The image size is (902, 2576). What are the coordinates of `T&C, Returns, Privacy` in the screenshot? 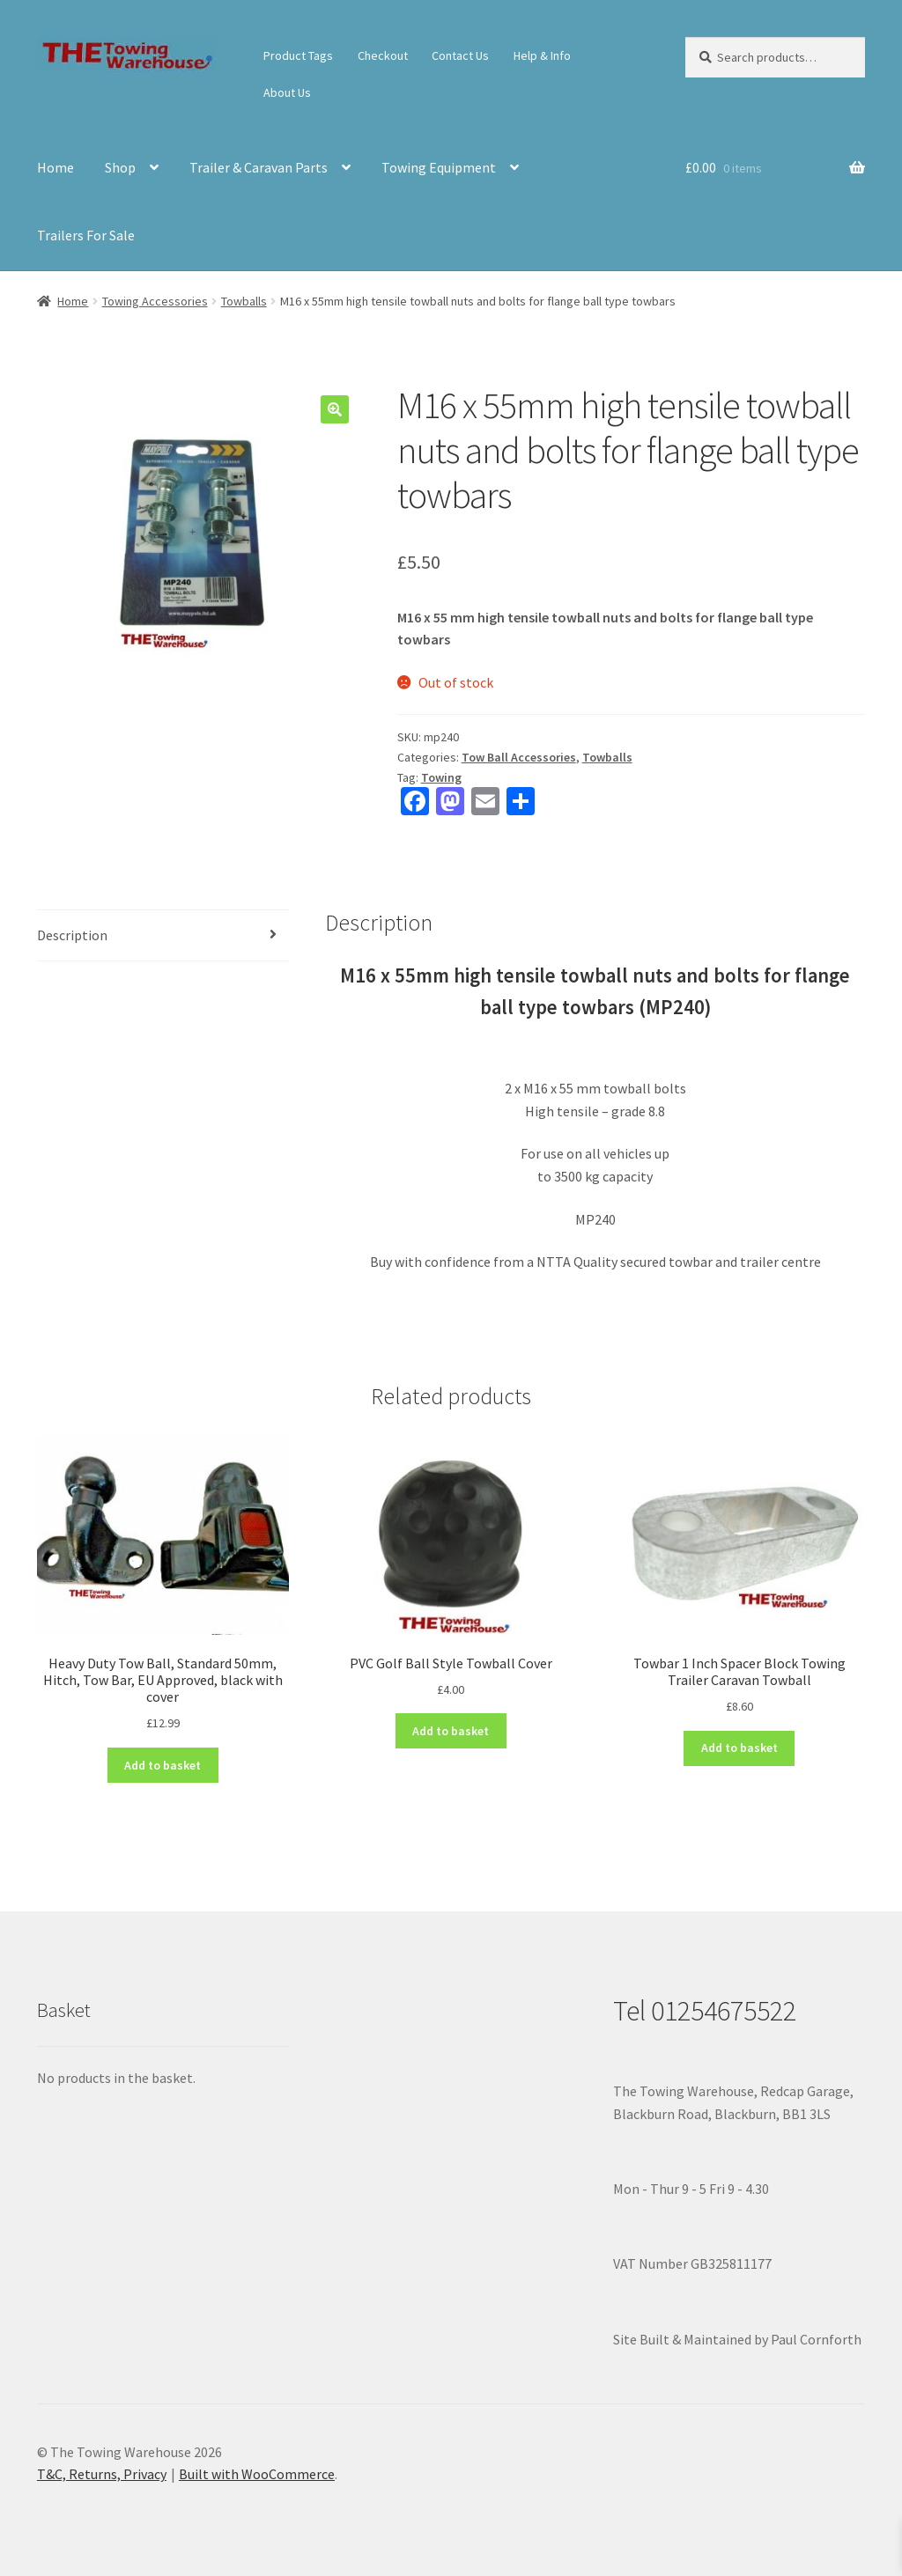 It's located at (101, 2474).